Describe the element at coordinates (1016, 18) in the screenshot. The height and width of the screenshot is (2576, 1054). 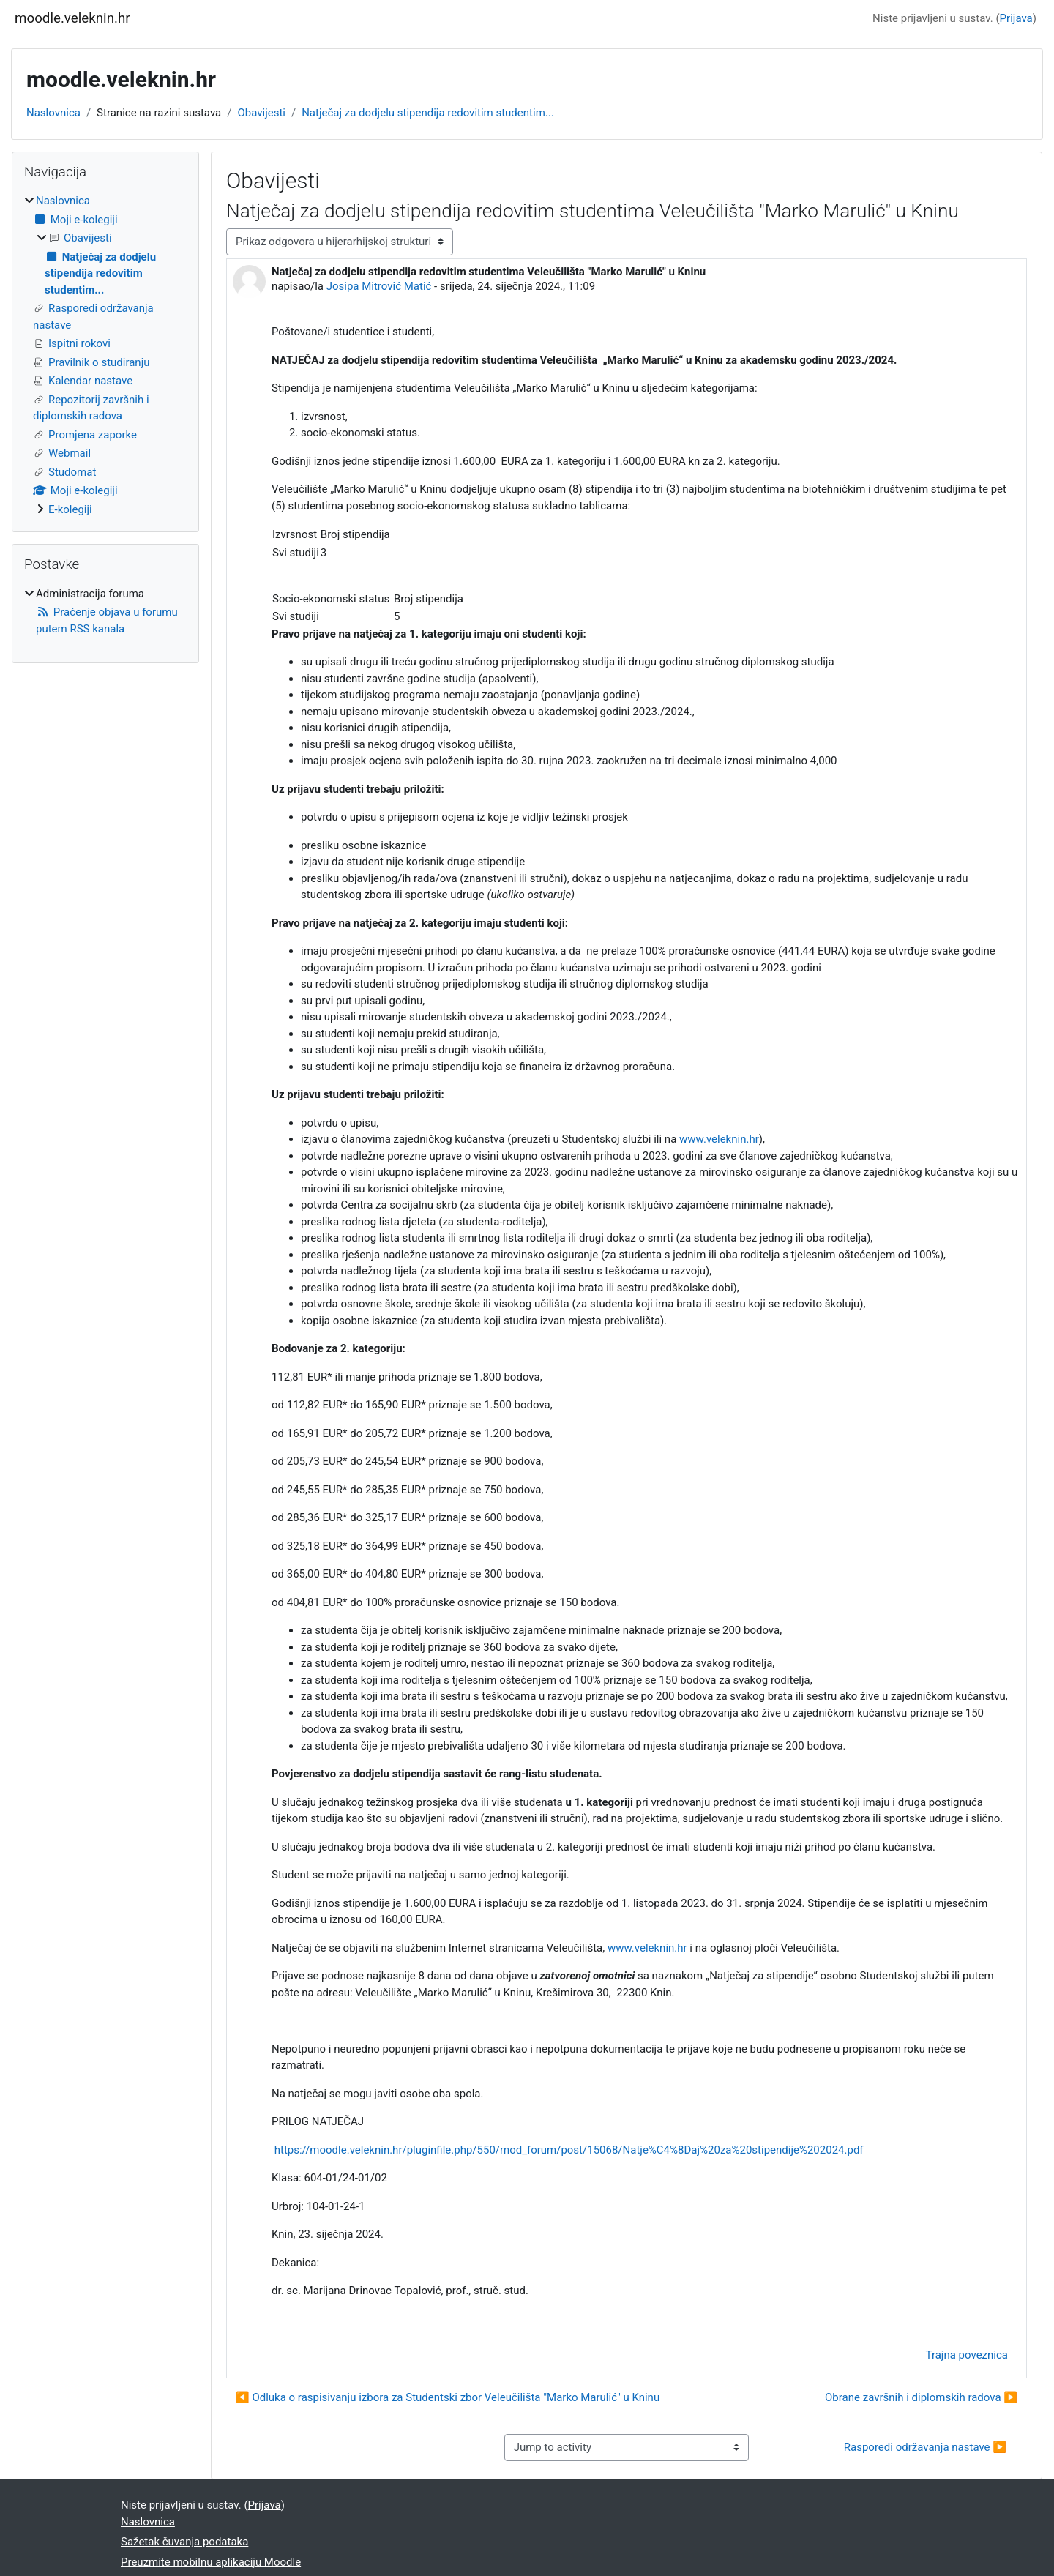
I see `Prijava` at that location.